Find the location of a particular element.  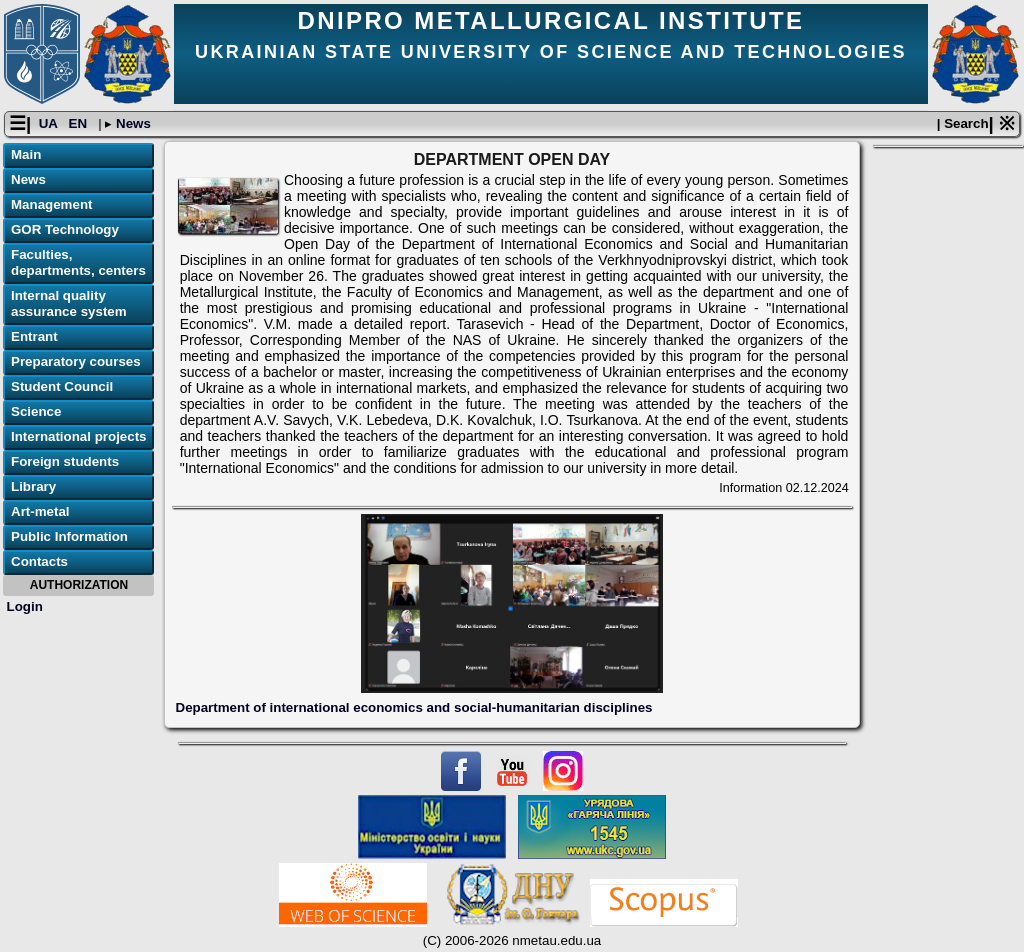

Contacts is located at coordinates (39, 561).